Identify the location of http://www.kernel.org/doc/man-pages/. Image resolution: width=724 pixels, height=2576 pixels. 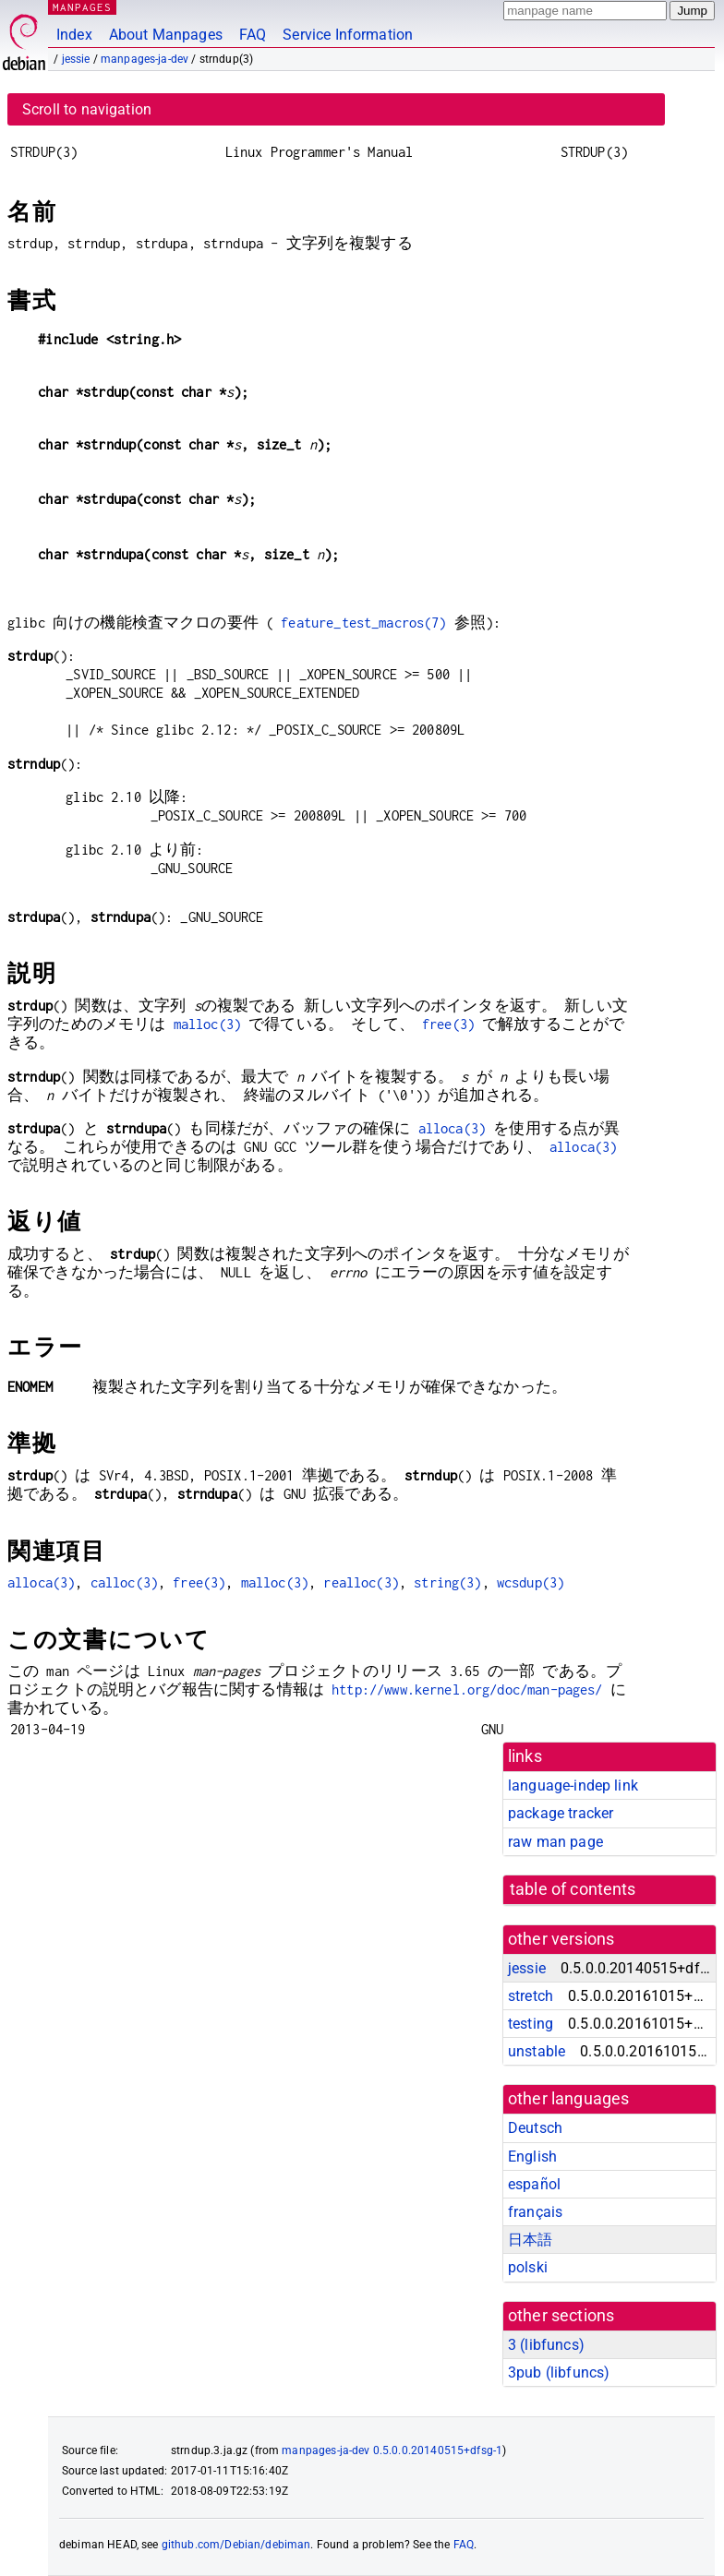
(467, 1689).